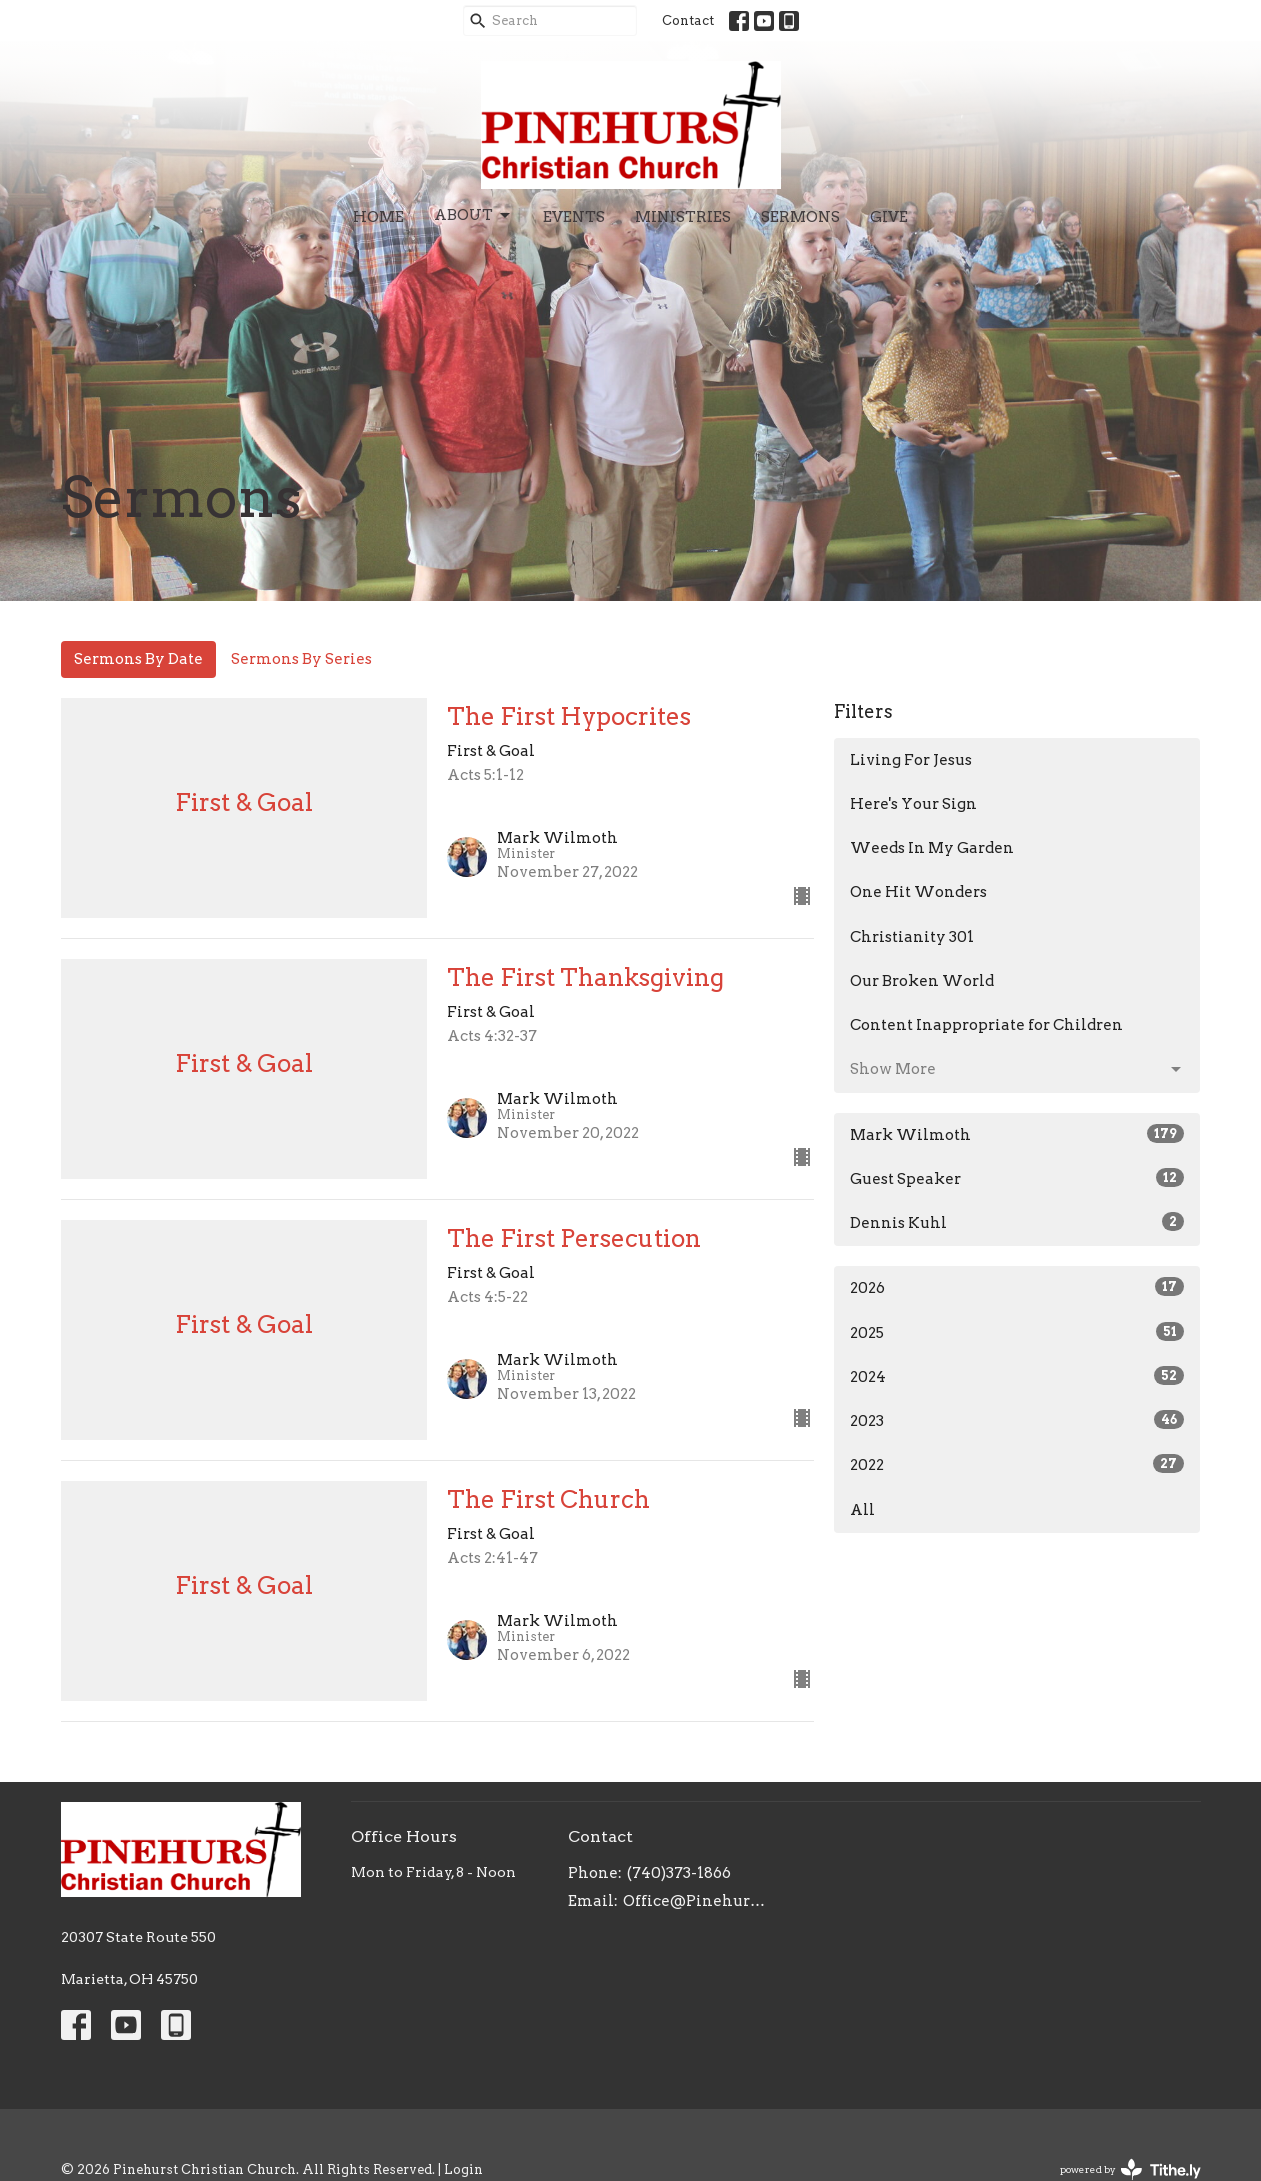  Describe the element at coordinates (473, 216) in the screenshot. I see `About` at that location.